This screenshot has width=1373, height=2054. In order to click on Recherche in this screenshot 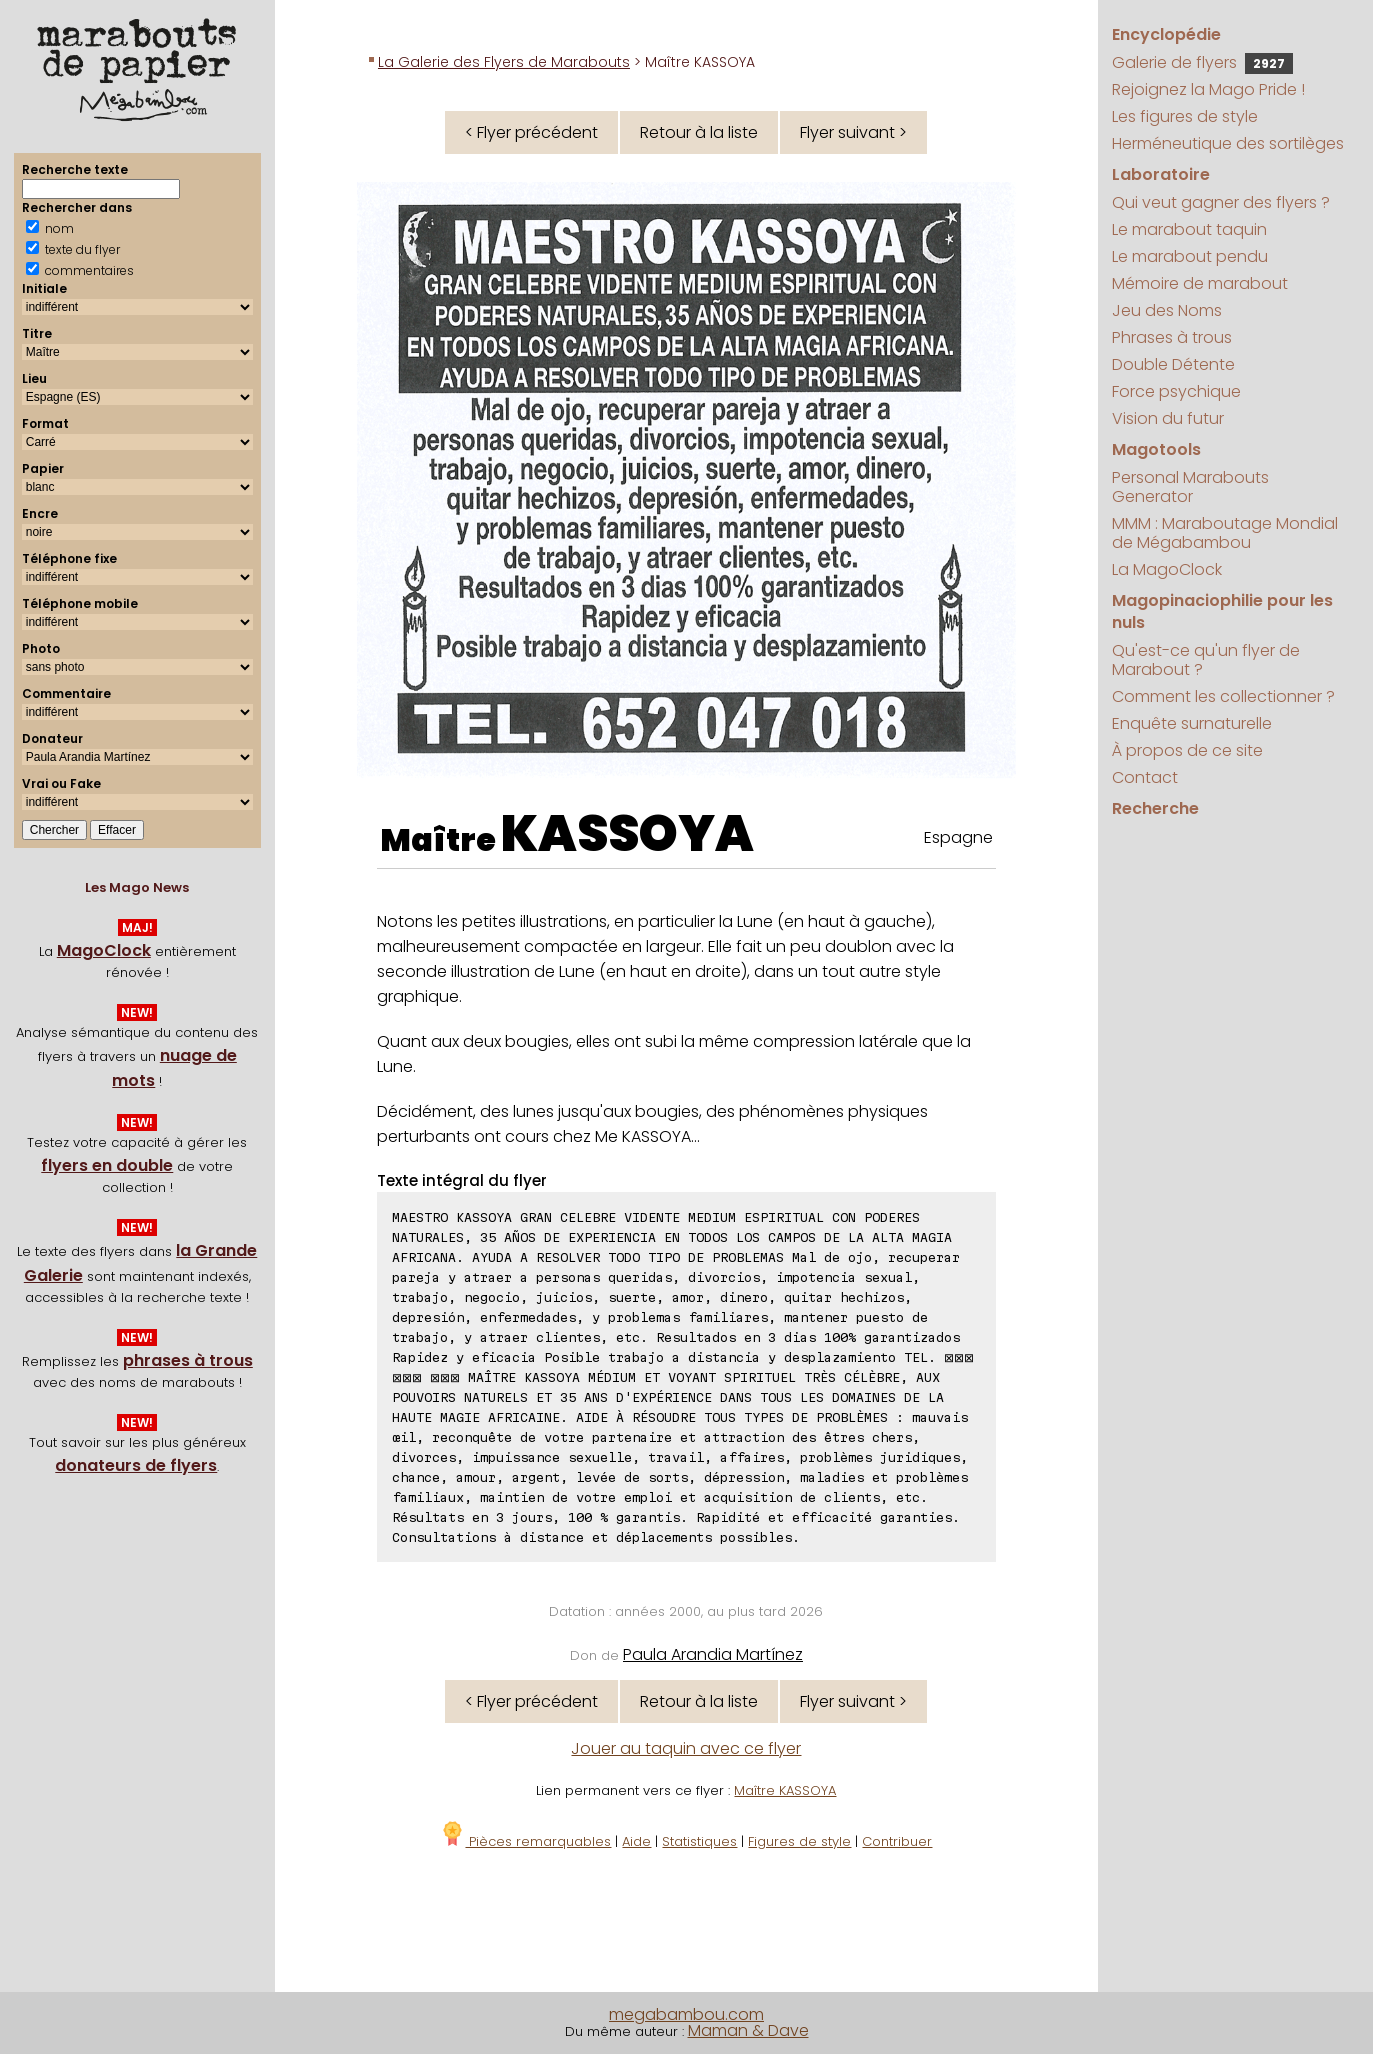, I will do `click(1155, 808)`.